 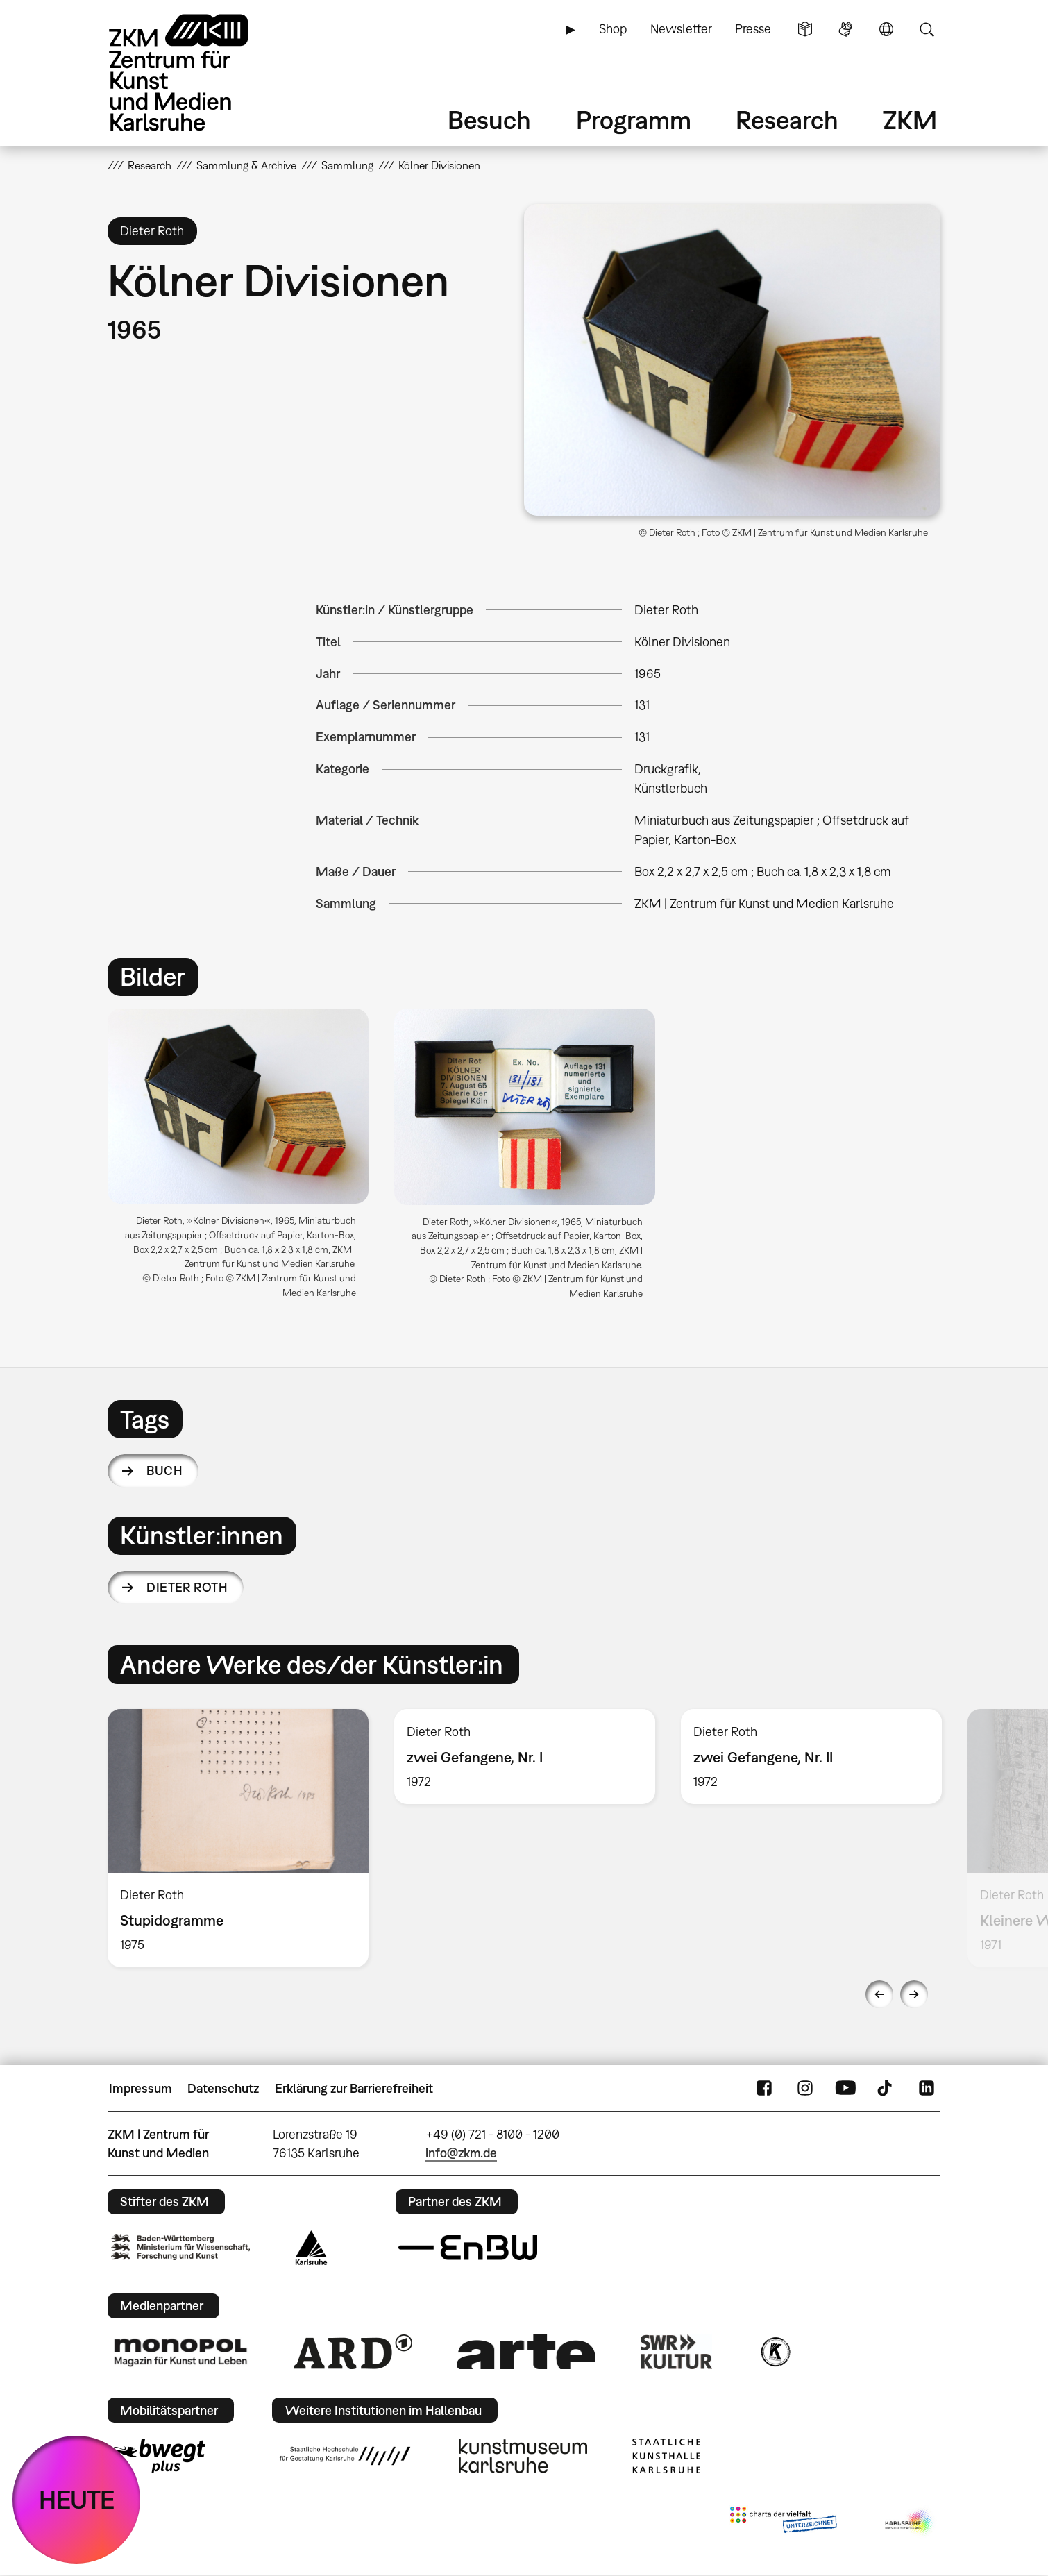 I want to click on Next, so click(x=914, y=1994).